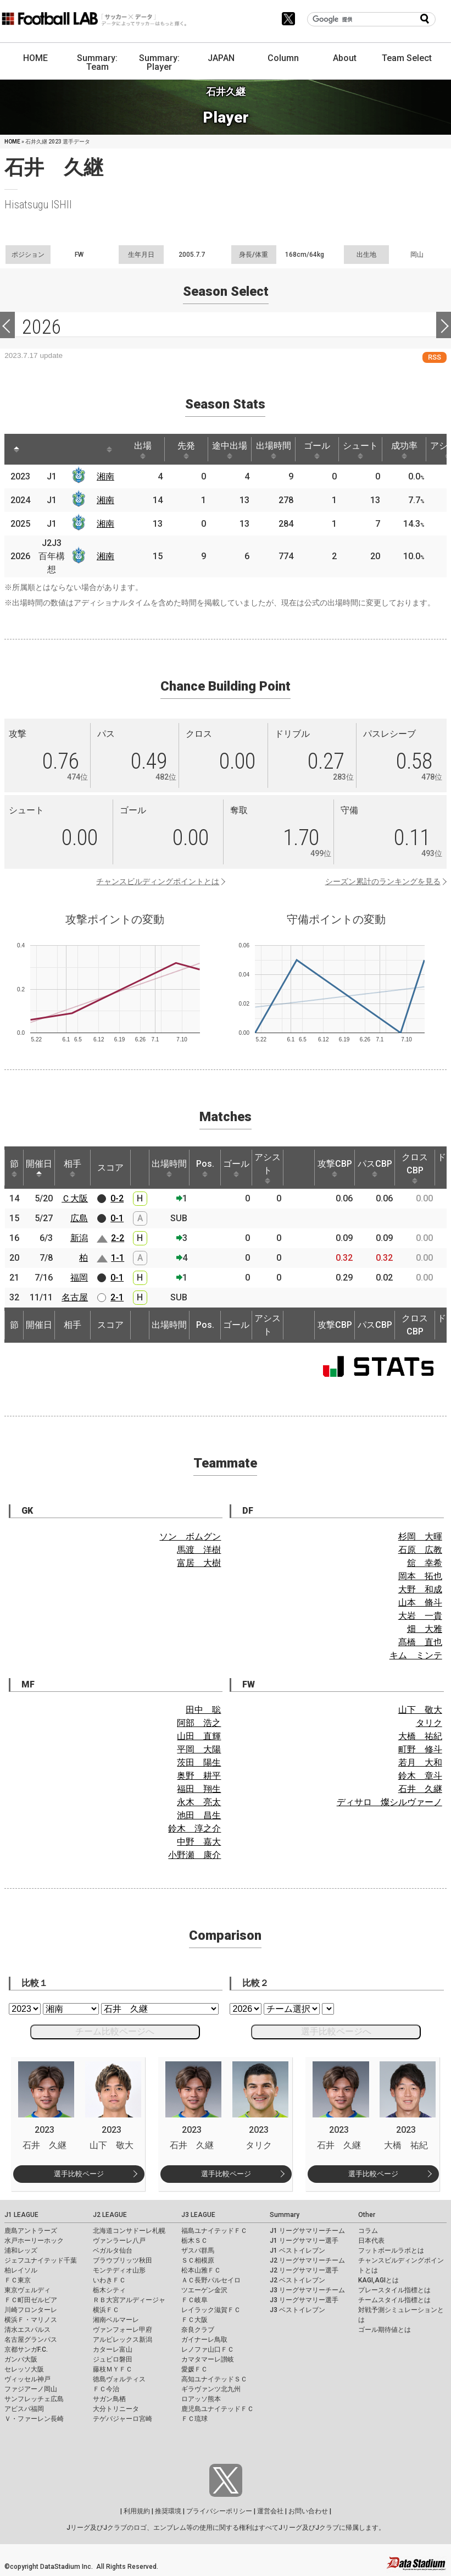 This screenshot has height=2576, width=451. What do you see at coordinates (109, 2290) in the screenshot?
I see `栃木シティ` at bounding box center [109, 2290].